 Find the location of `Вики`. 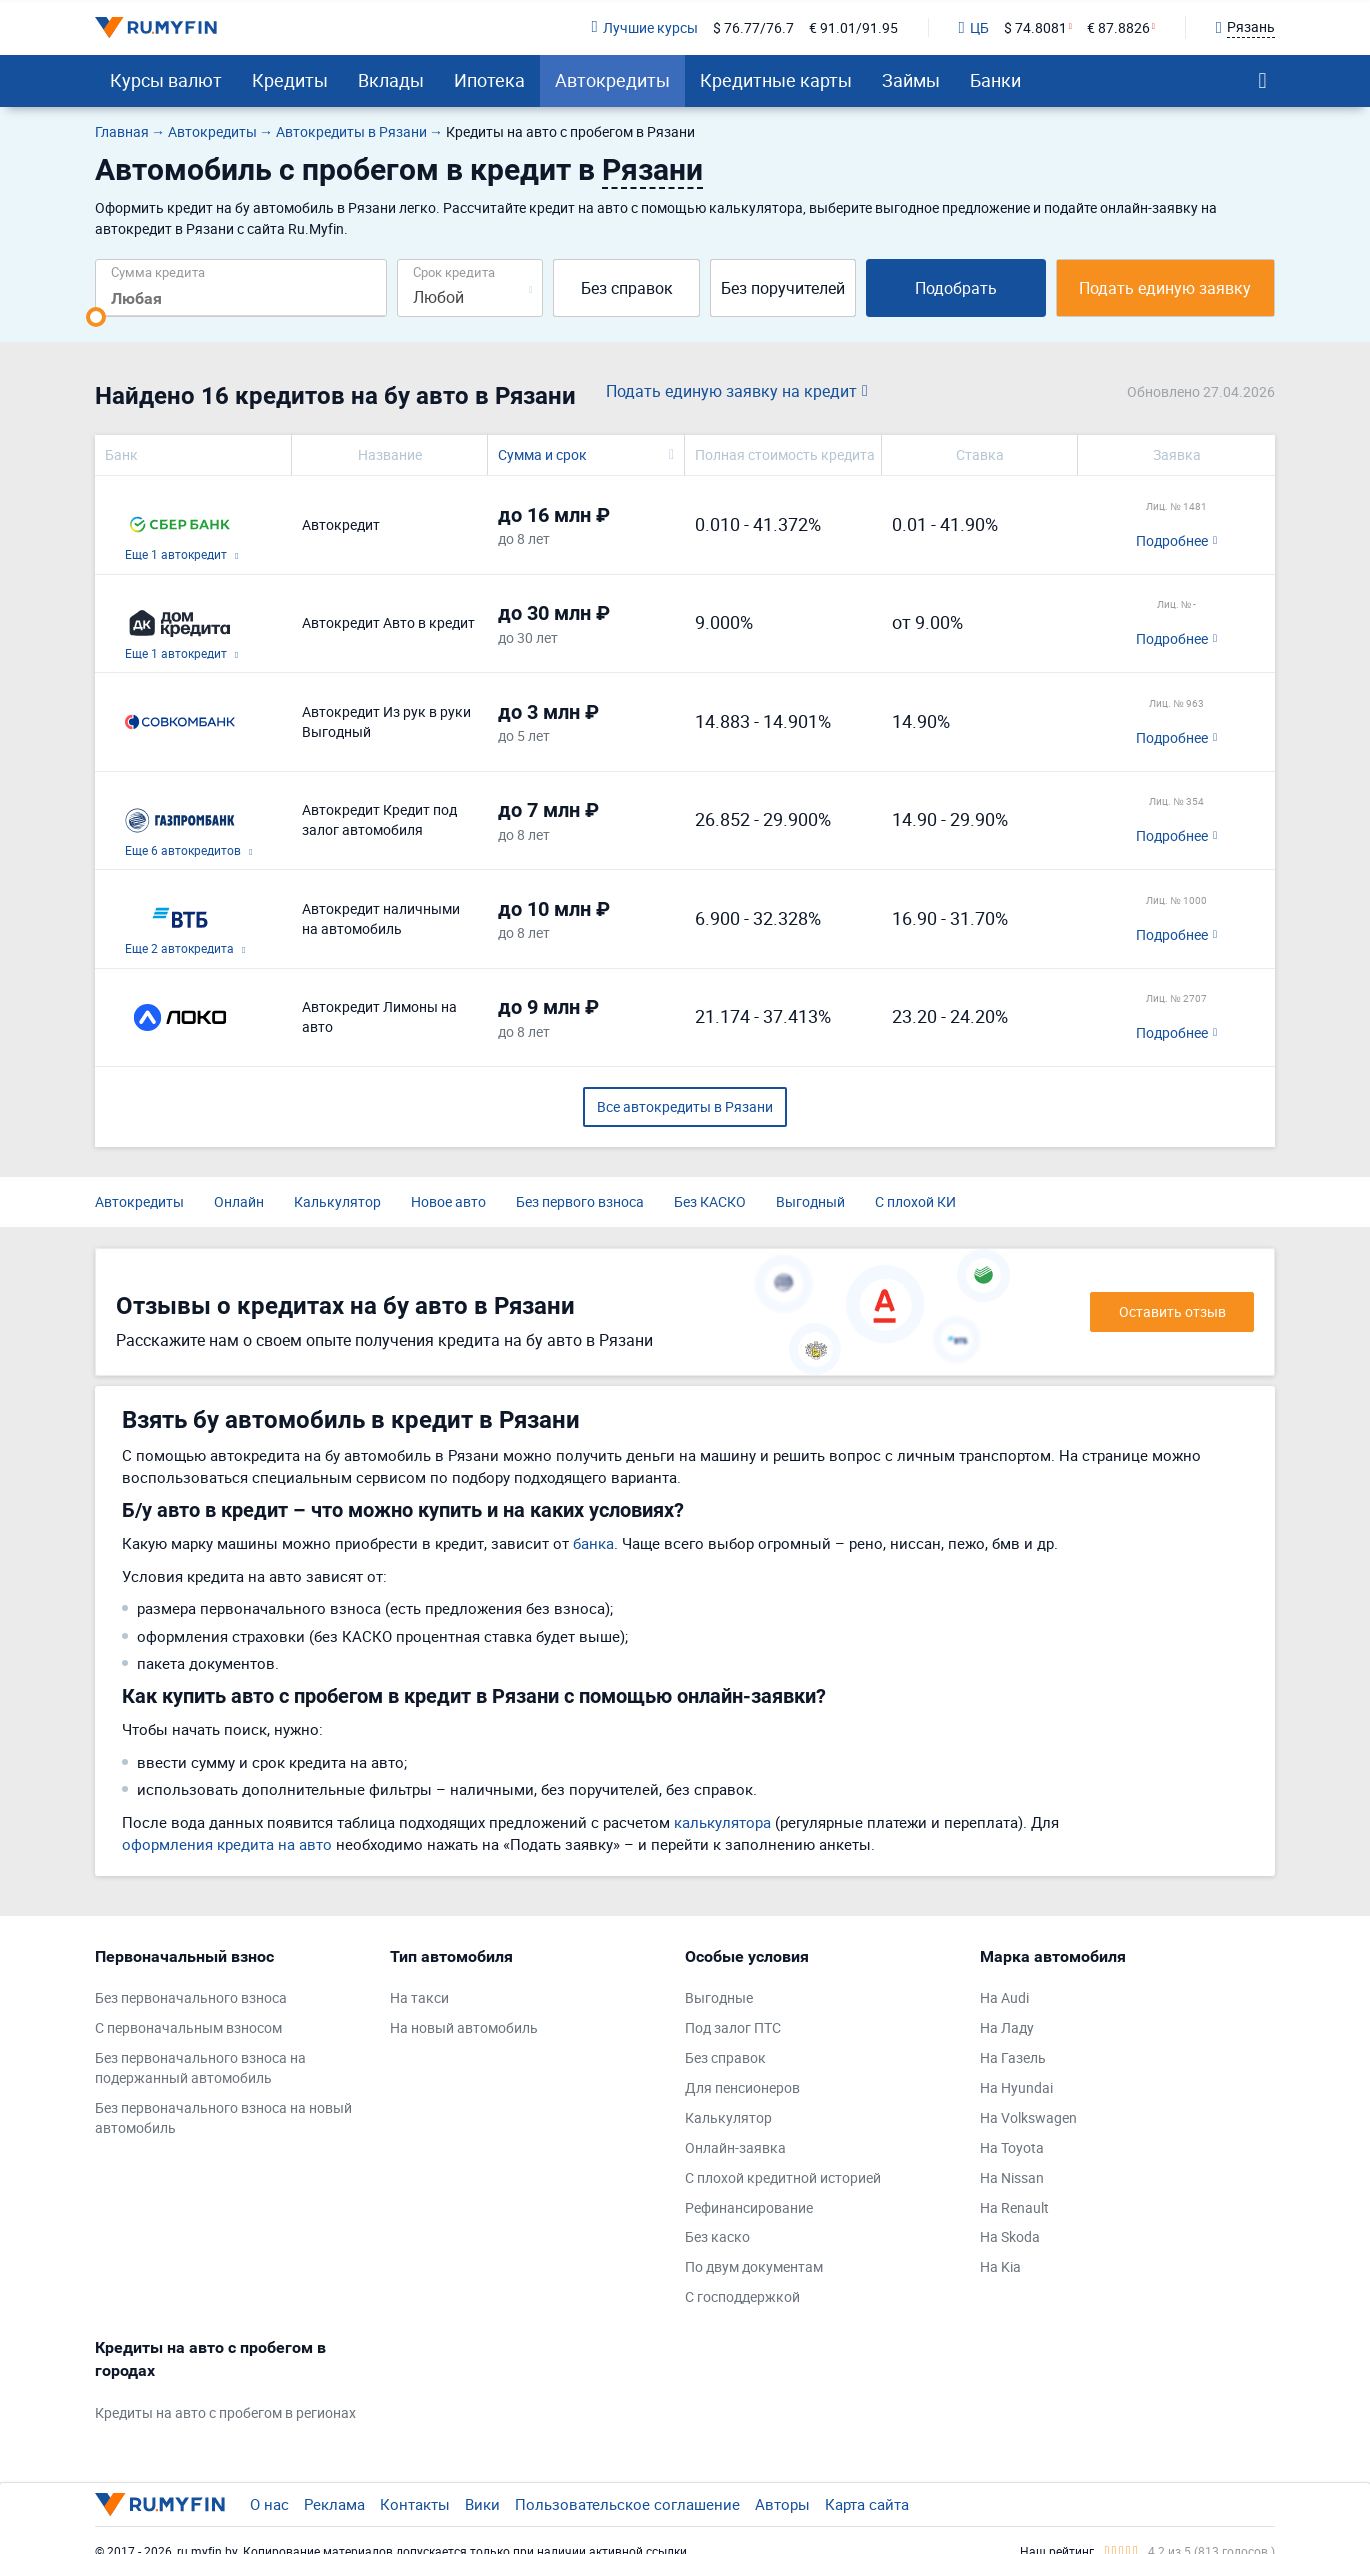

Вики is located at coordinates (482, 2504).